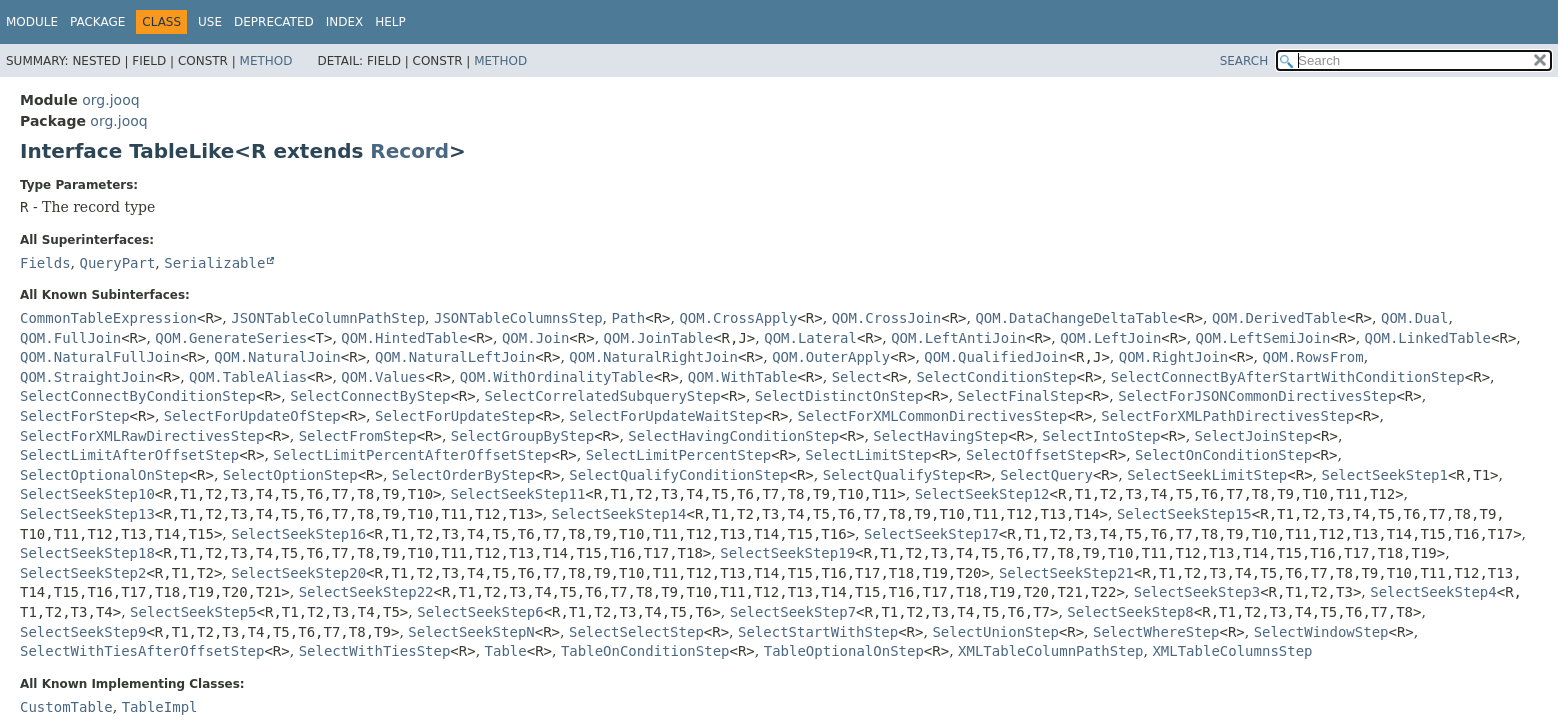 This screenshot has width=1558, height=720. What do you see at coordinates (328, 318) in the screenshot?
I see `JSONTableColumnPathStep` at bounding box center [328, 318].